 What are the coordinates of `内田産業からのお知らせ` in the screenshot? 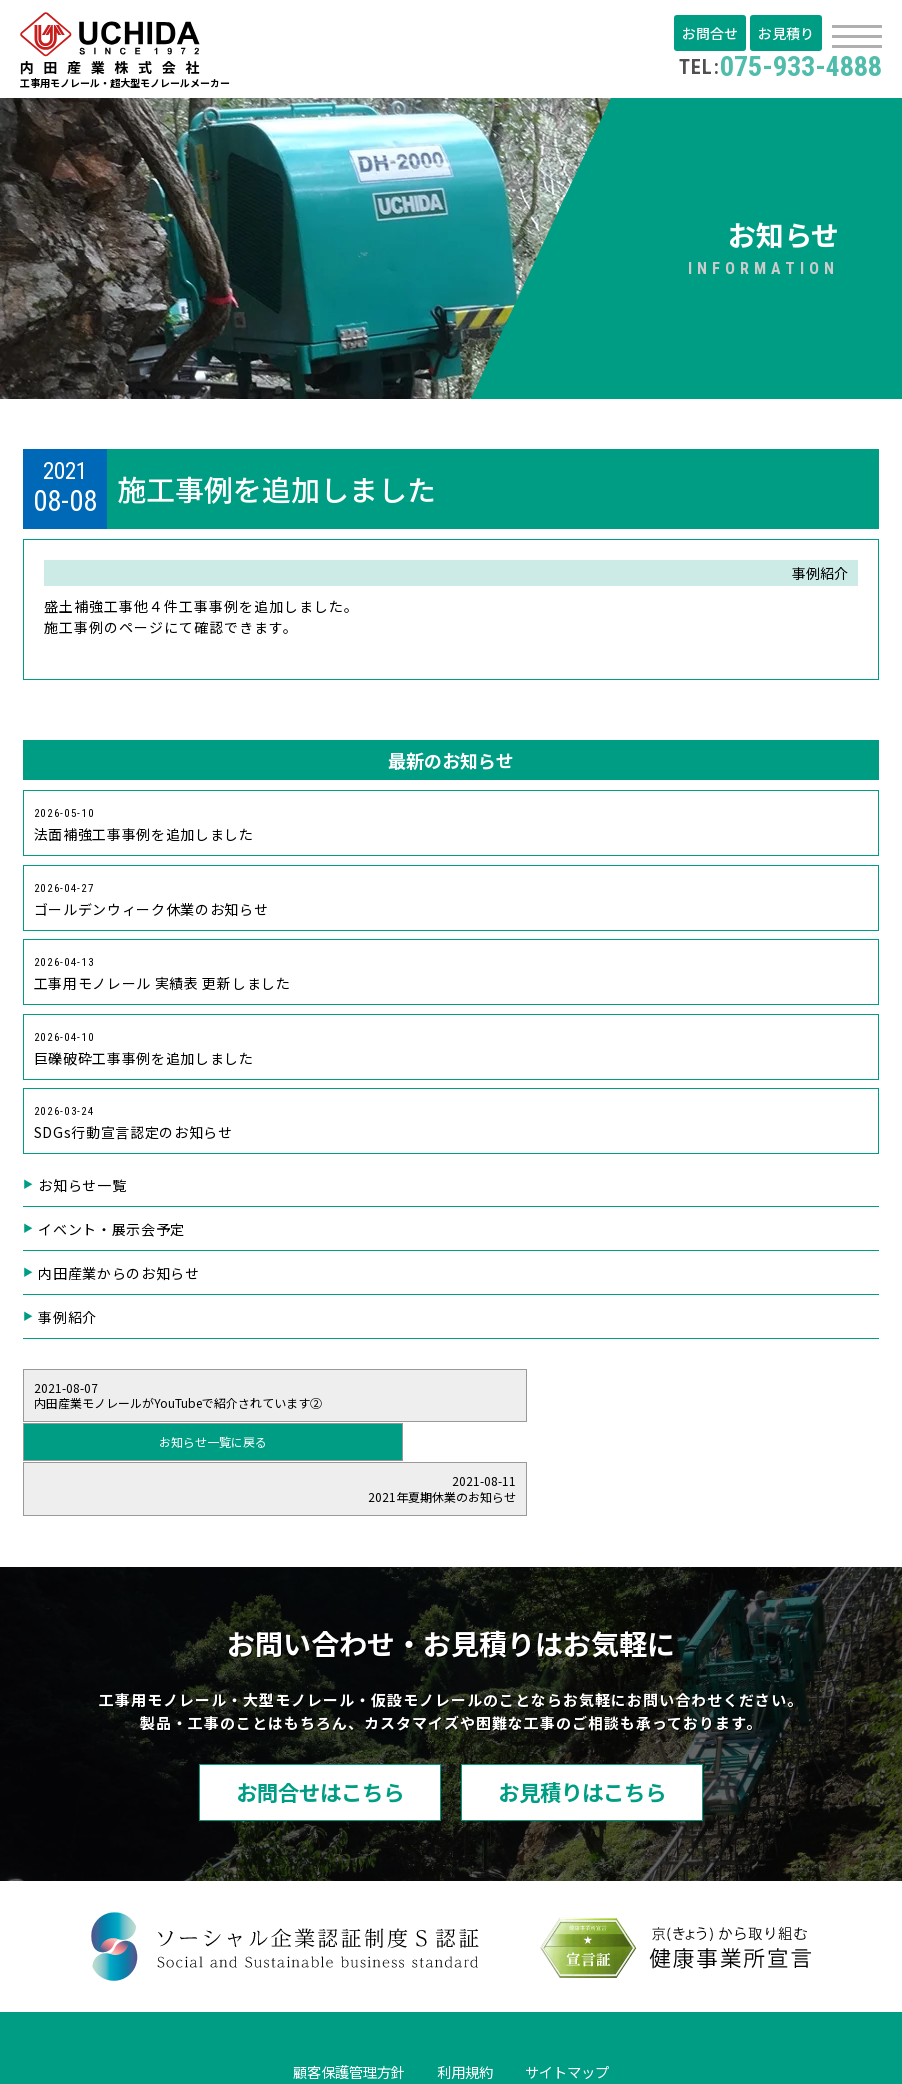 It's located at (121, 1284).